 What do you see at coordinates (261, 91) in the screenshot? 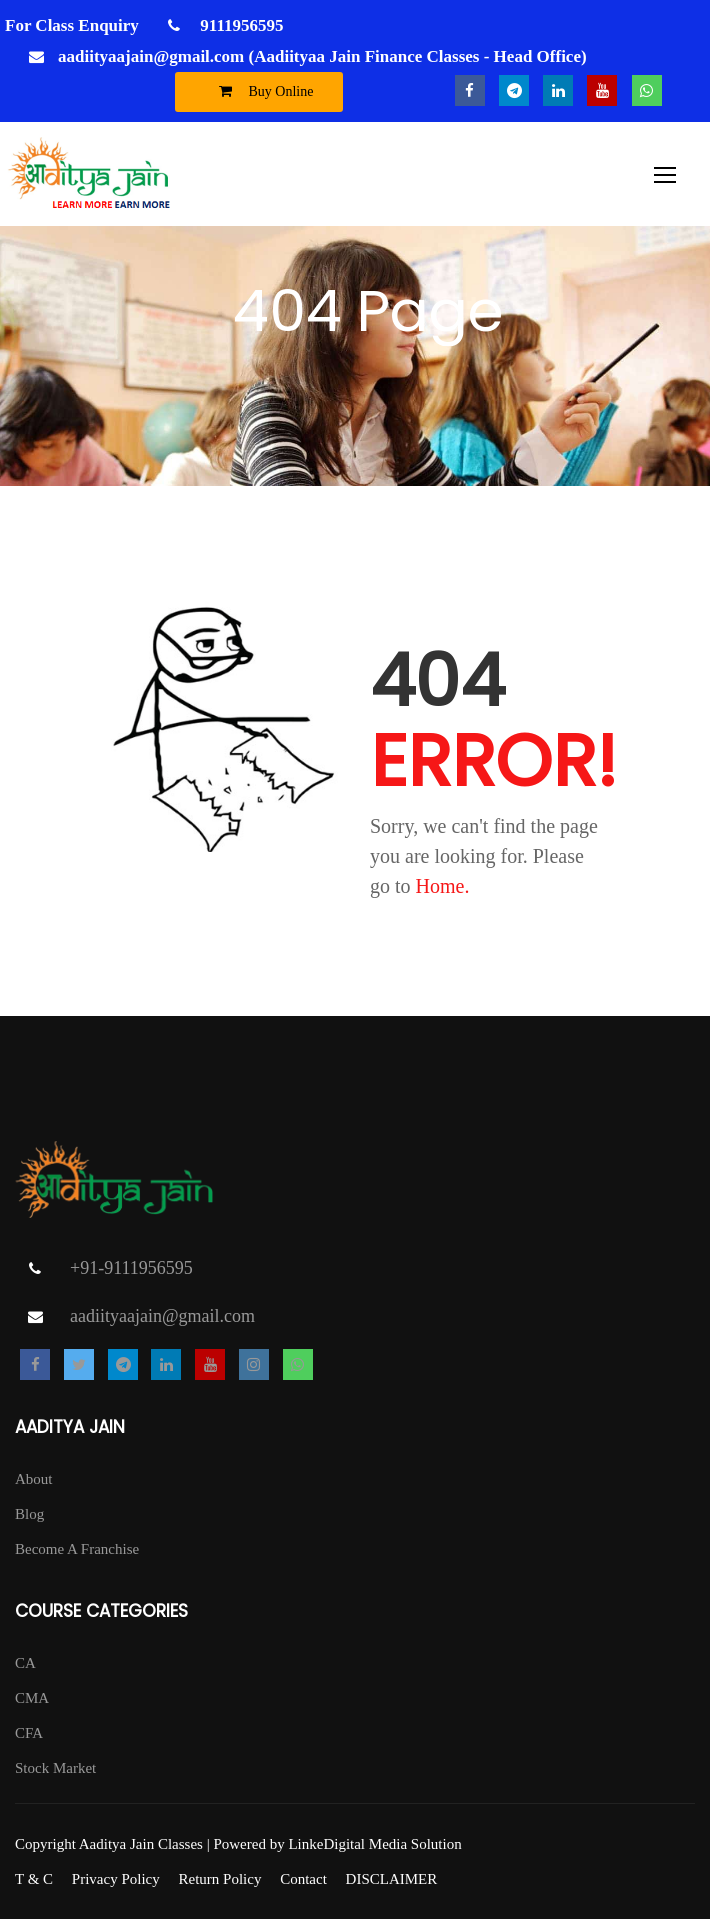
I see `Buy Online` at bounding box center [261, 91].